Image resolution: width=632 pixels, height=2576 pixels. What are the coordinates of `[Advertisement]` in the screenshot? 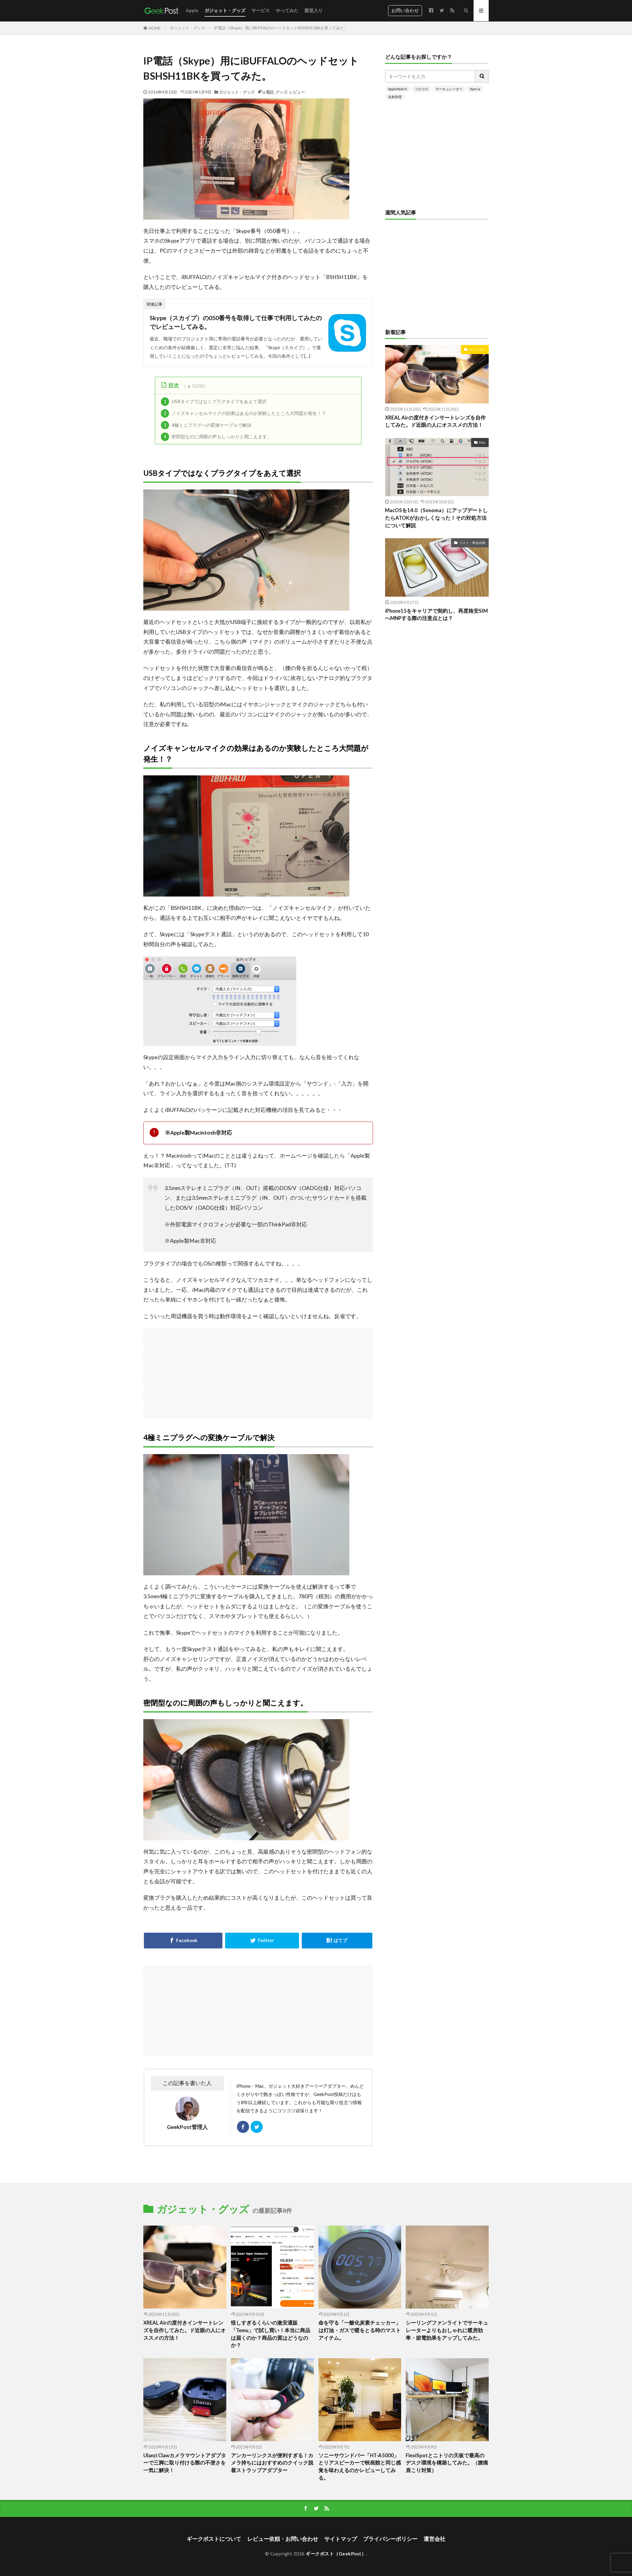 It's located at (328, 1370).